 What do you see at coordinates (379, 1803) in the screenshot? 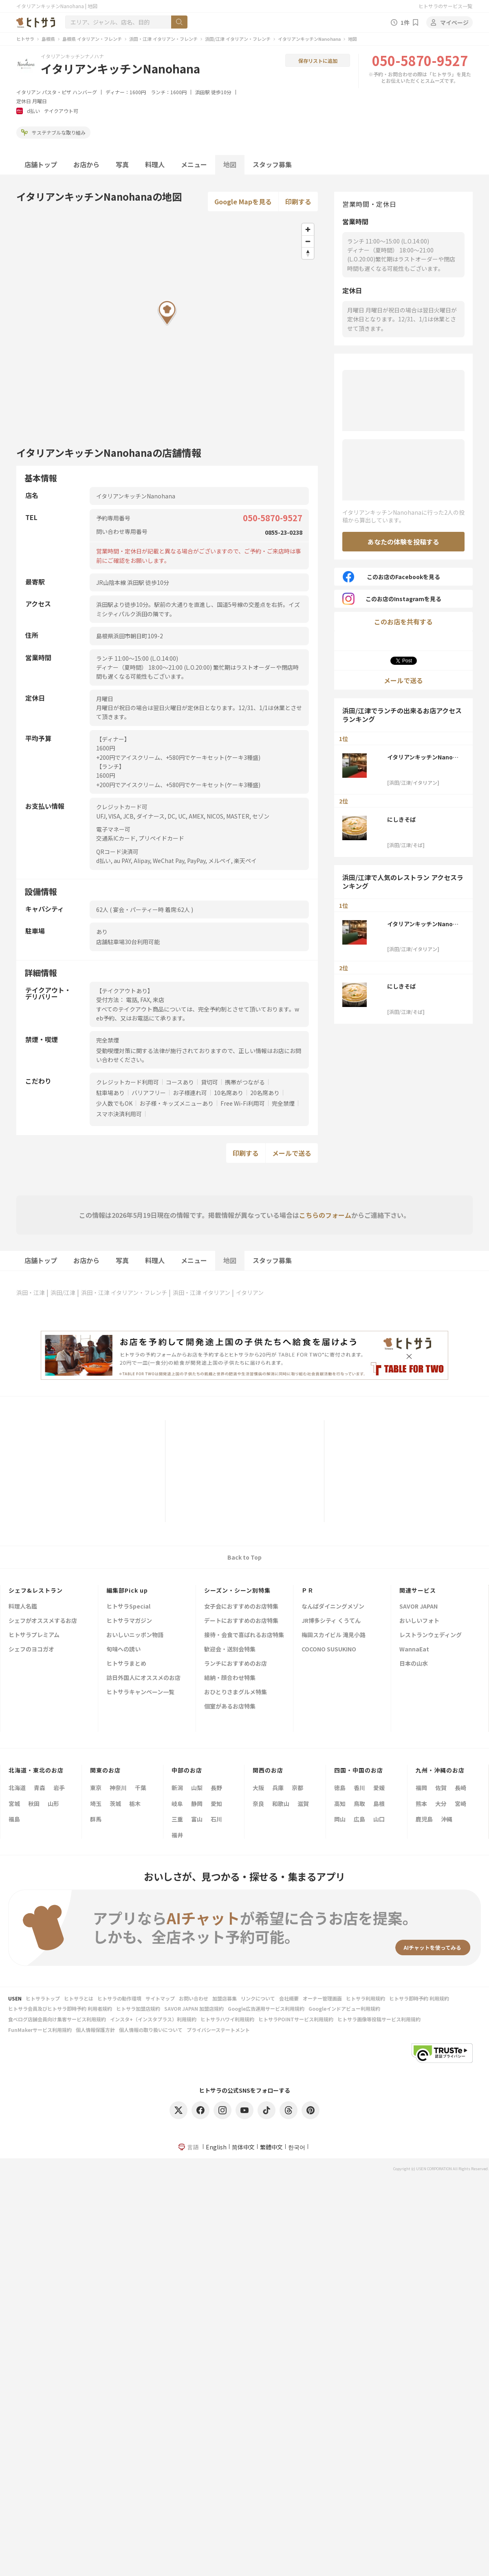
I see `島根` at bounding box center [379, 1803].